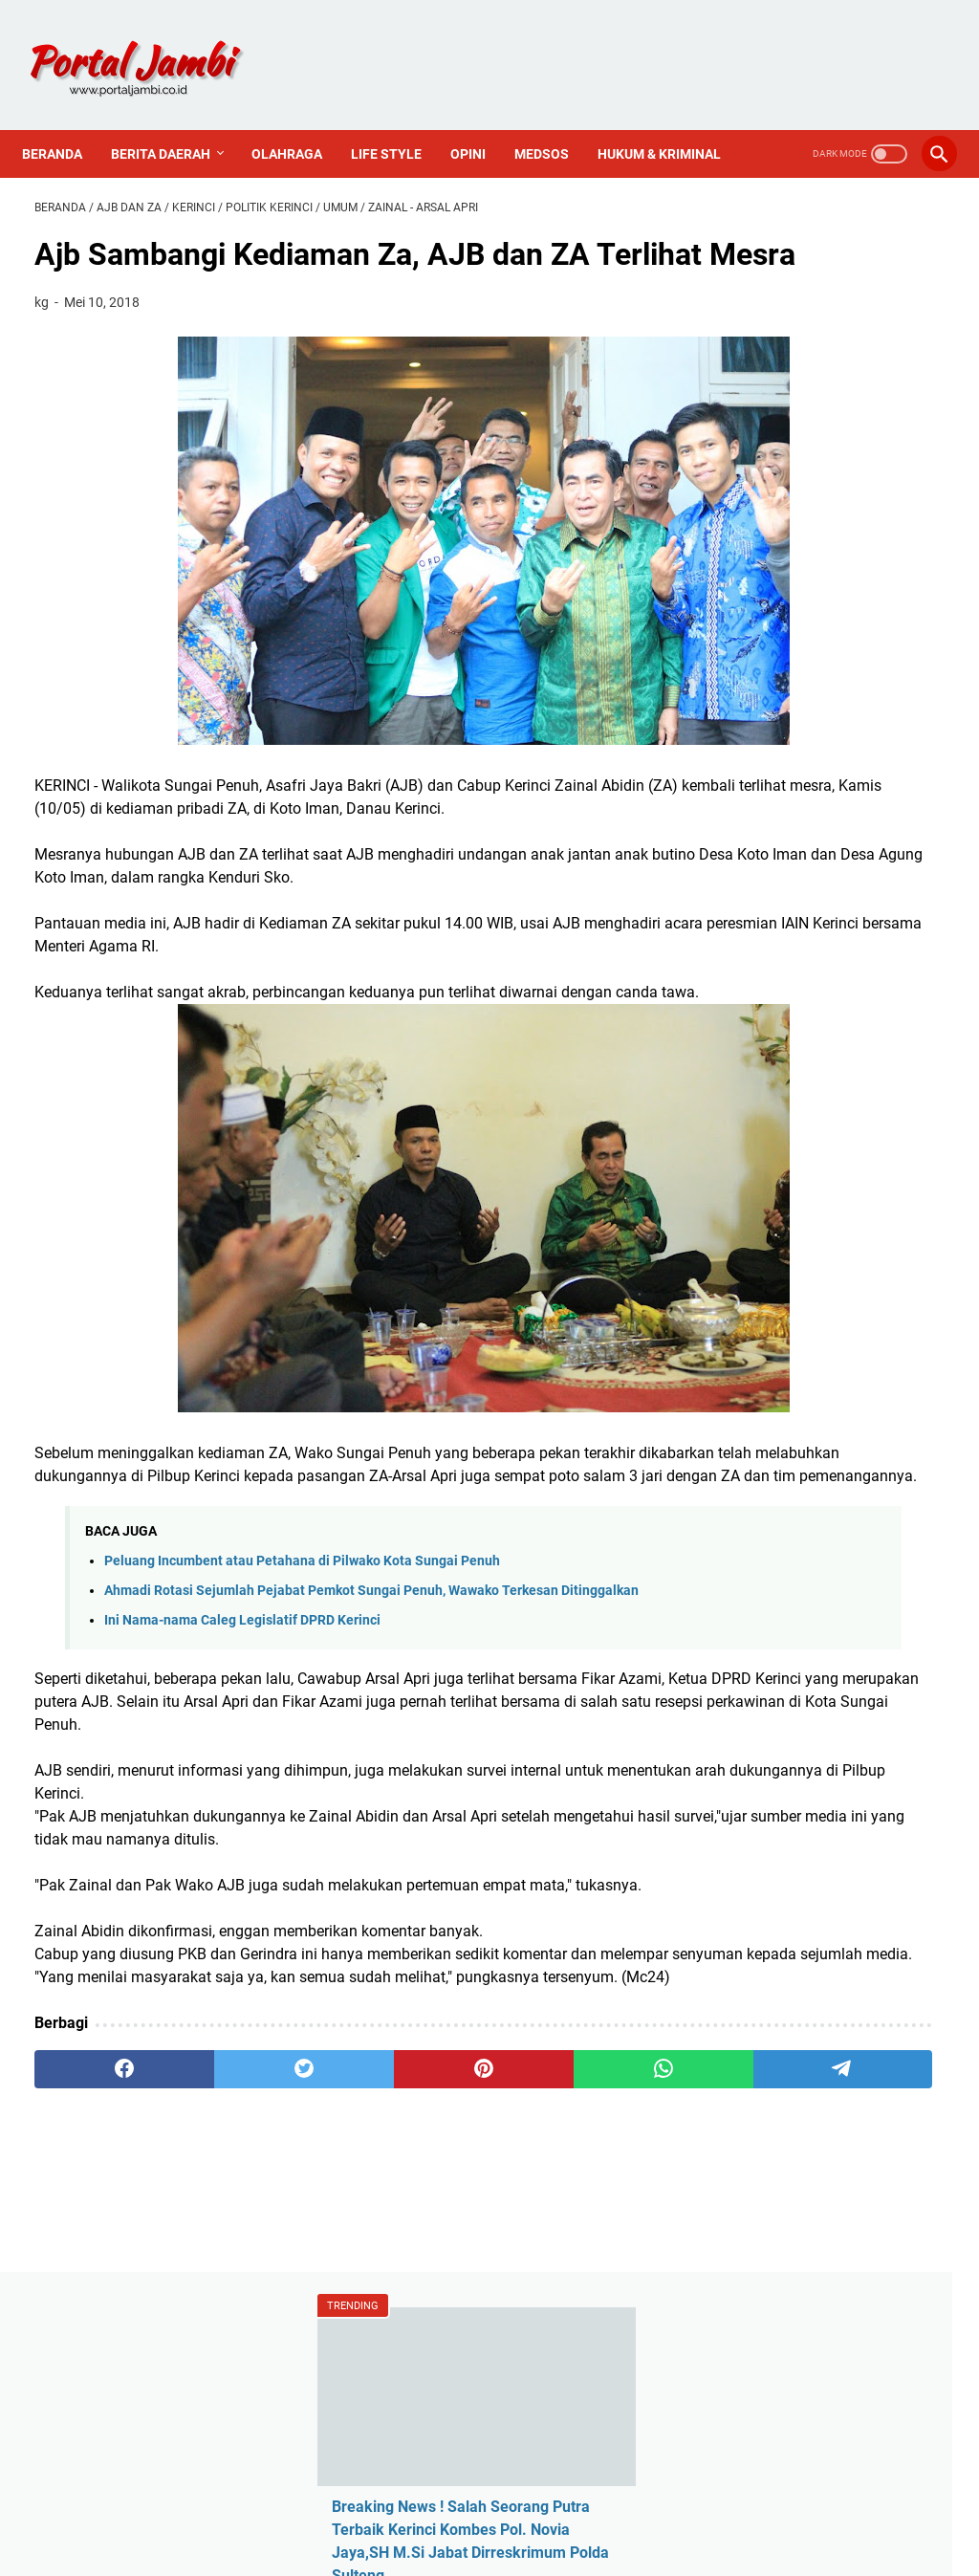 The image size is (979, 2576). I want to click on [whatsapp], so click(459, 2304).